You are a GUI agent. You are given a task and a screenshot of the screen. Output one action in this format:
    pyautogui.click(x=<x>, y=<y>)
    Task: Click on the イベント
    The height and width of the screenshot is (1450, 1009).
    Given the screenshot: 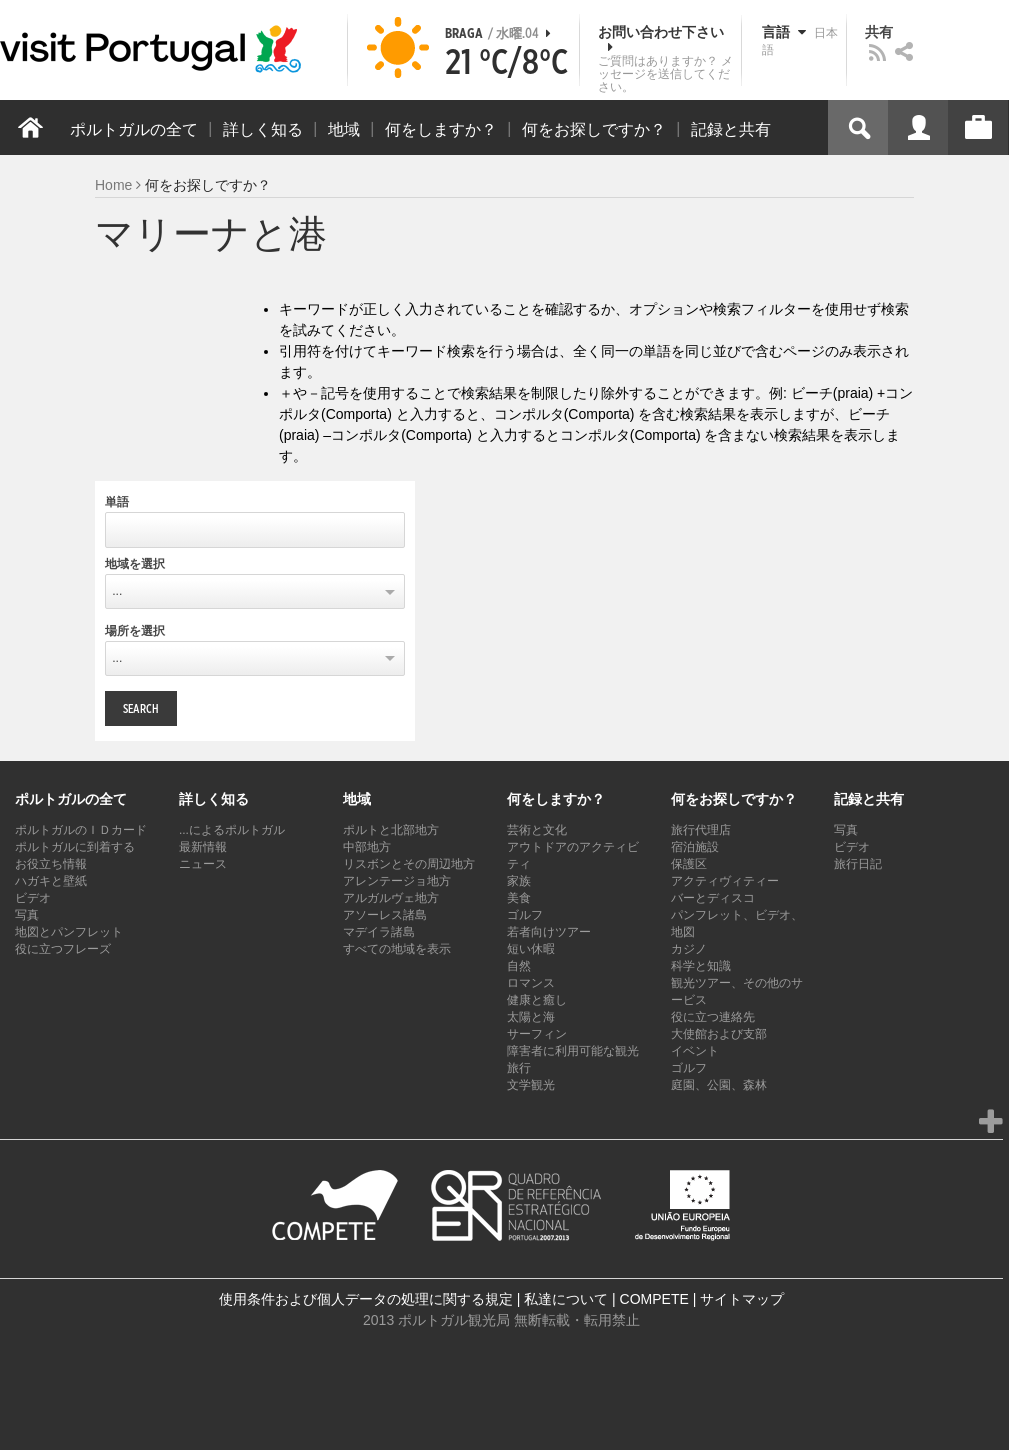 What is the action you would take?
    pyautogui.click(x=695, y=1051)
    